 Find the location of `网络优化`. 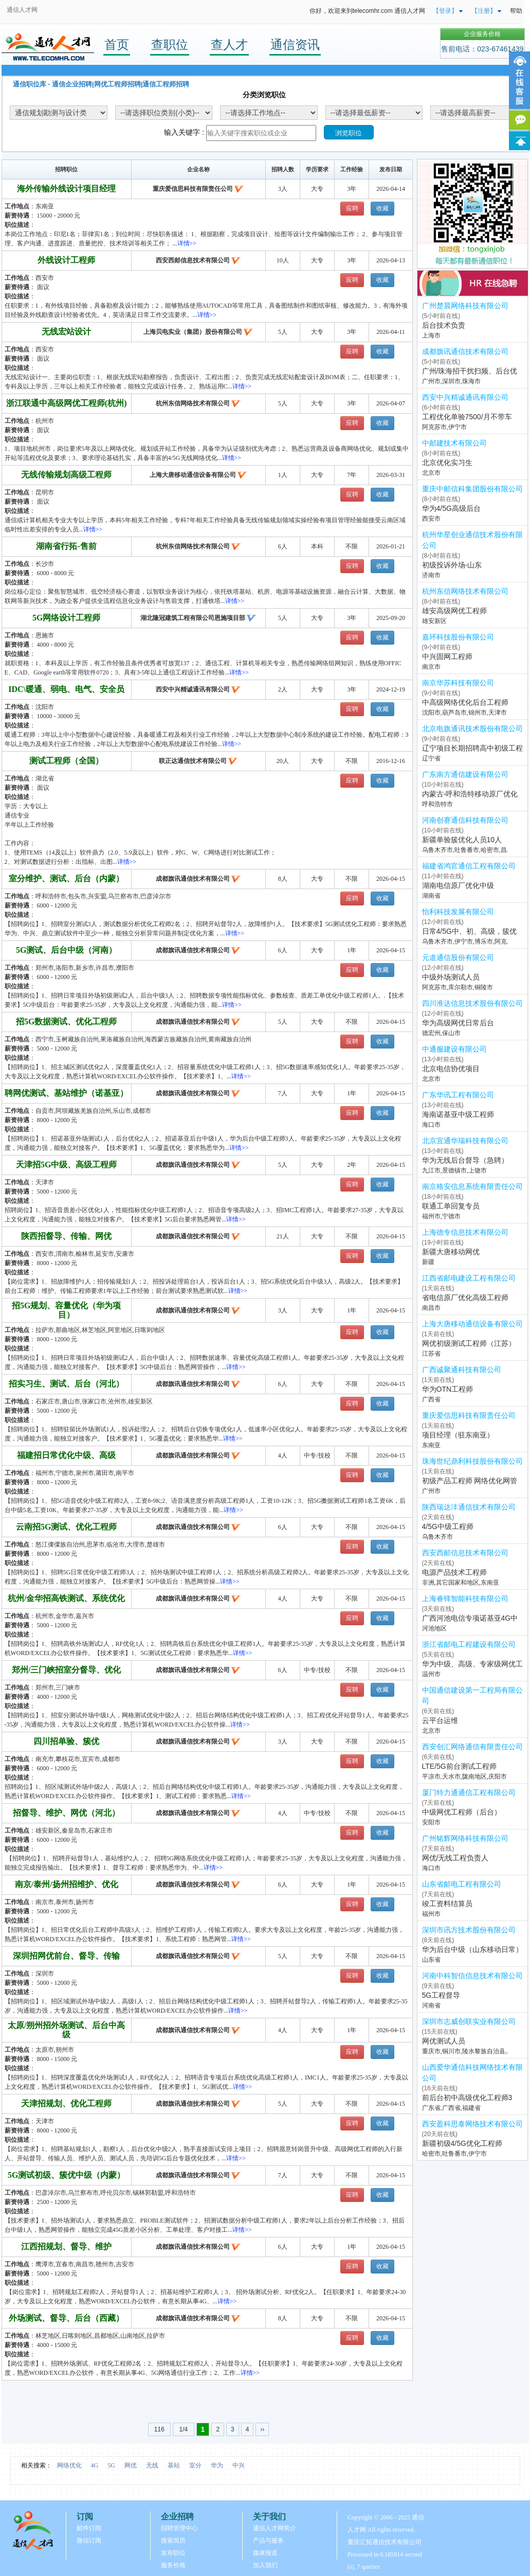

网络优化 is located at coordinates (69, 2465).